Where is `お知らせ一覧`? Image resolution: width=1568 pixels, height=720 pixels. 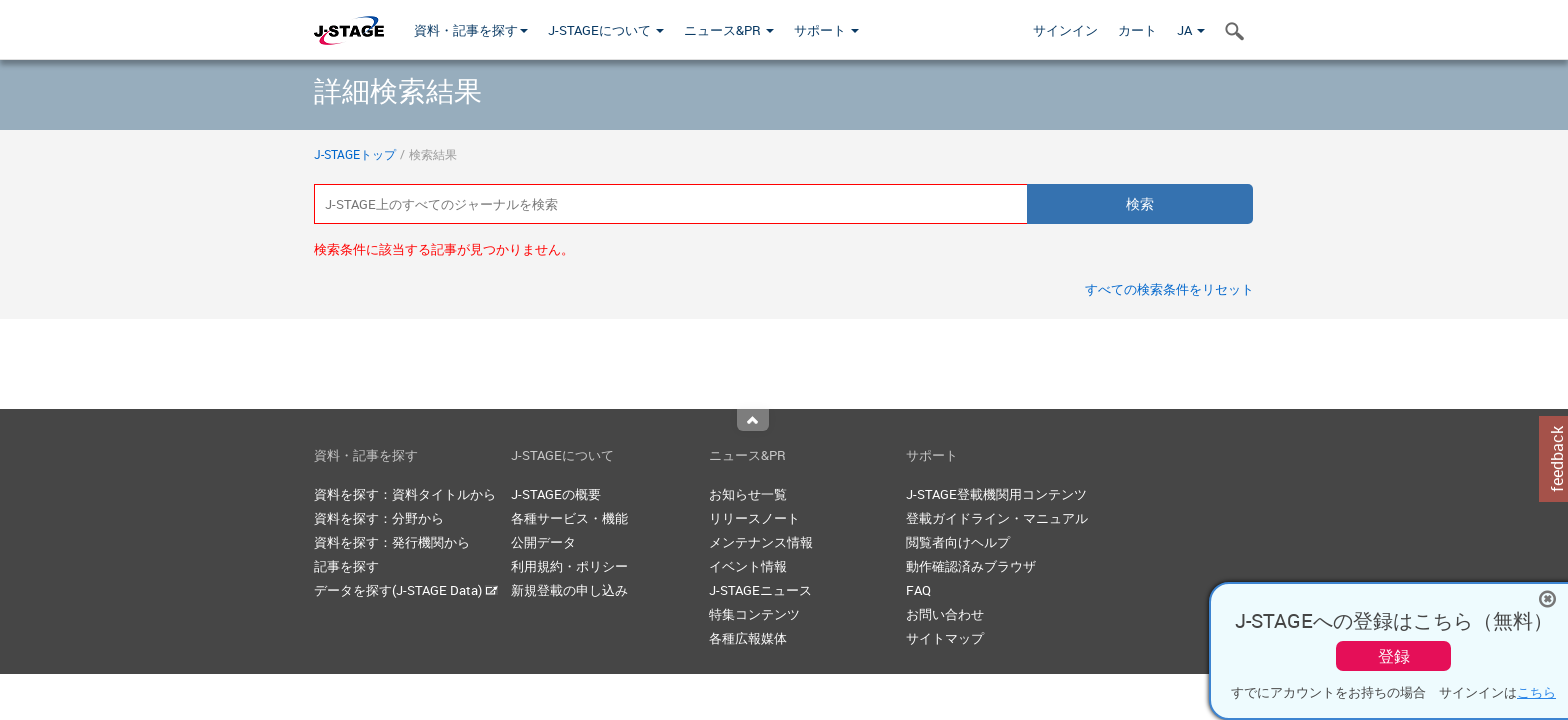 お知らせ一覧 is located at coordinates (748, 494).